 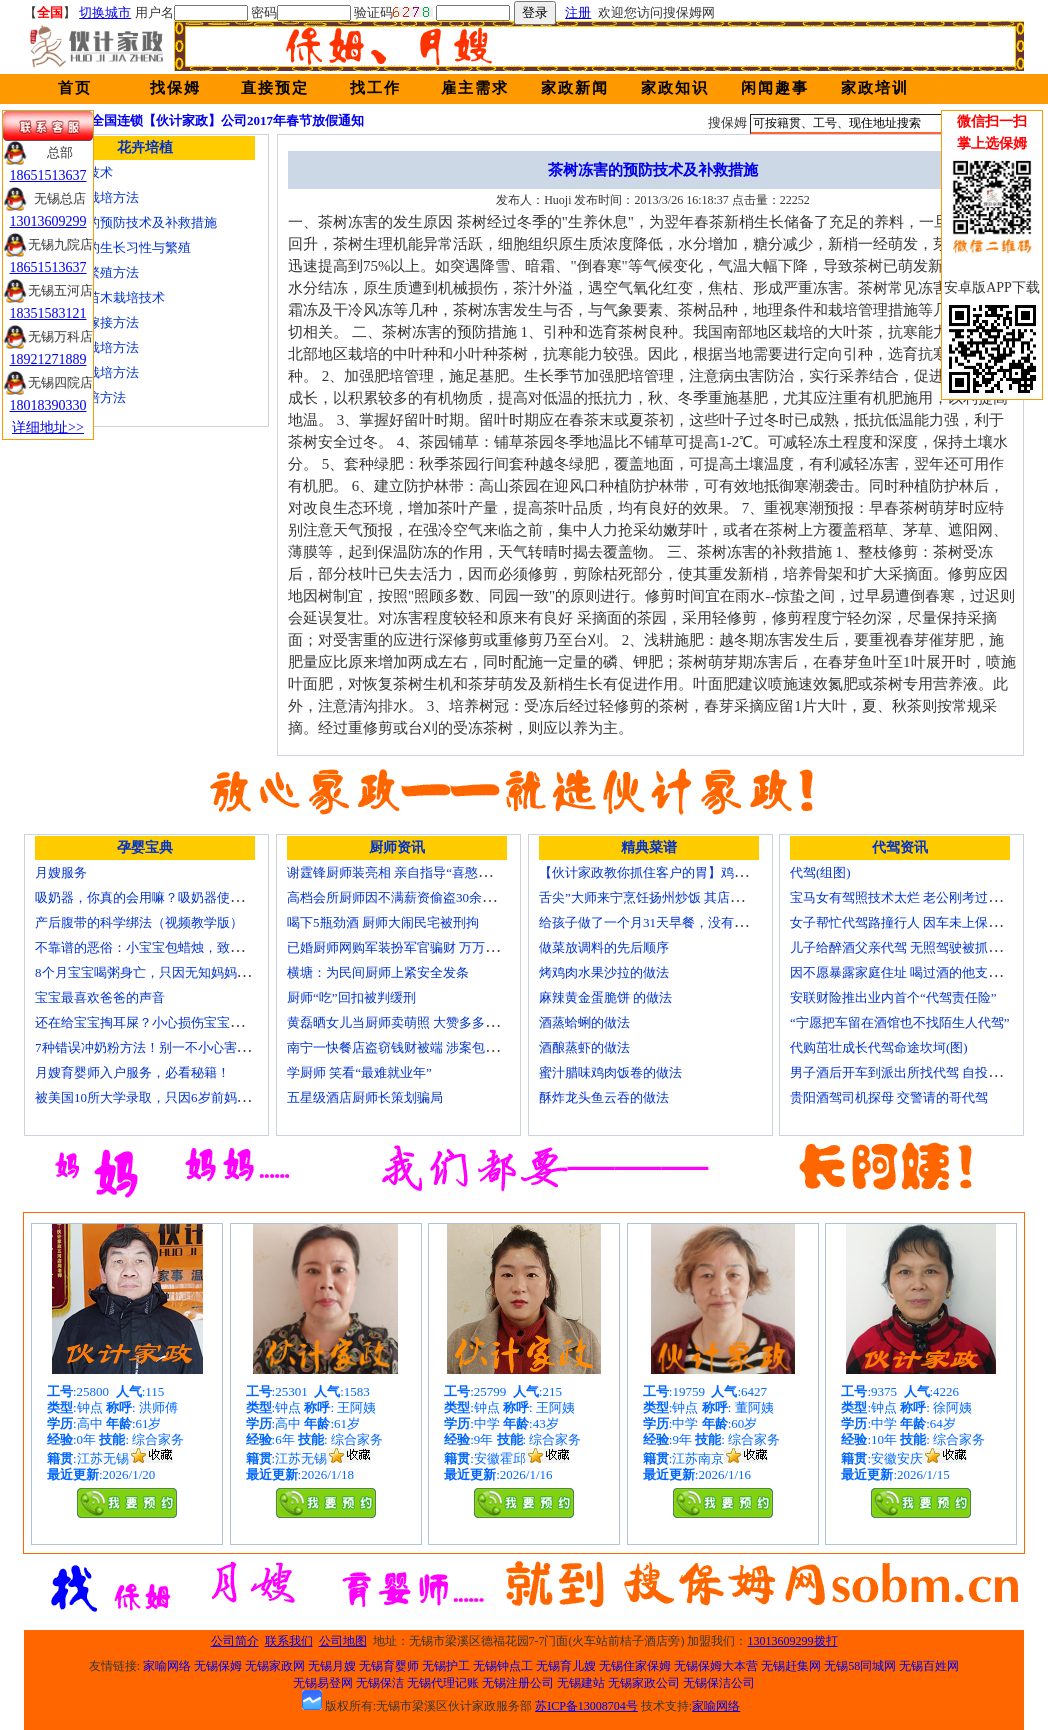 I want to click on 公司简介, so click(x=235, y=1641).